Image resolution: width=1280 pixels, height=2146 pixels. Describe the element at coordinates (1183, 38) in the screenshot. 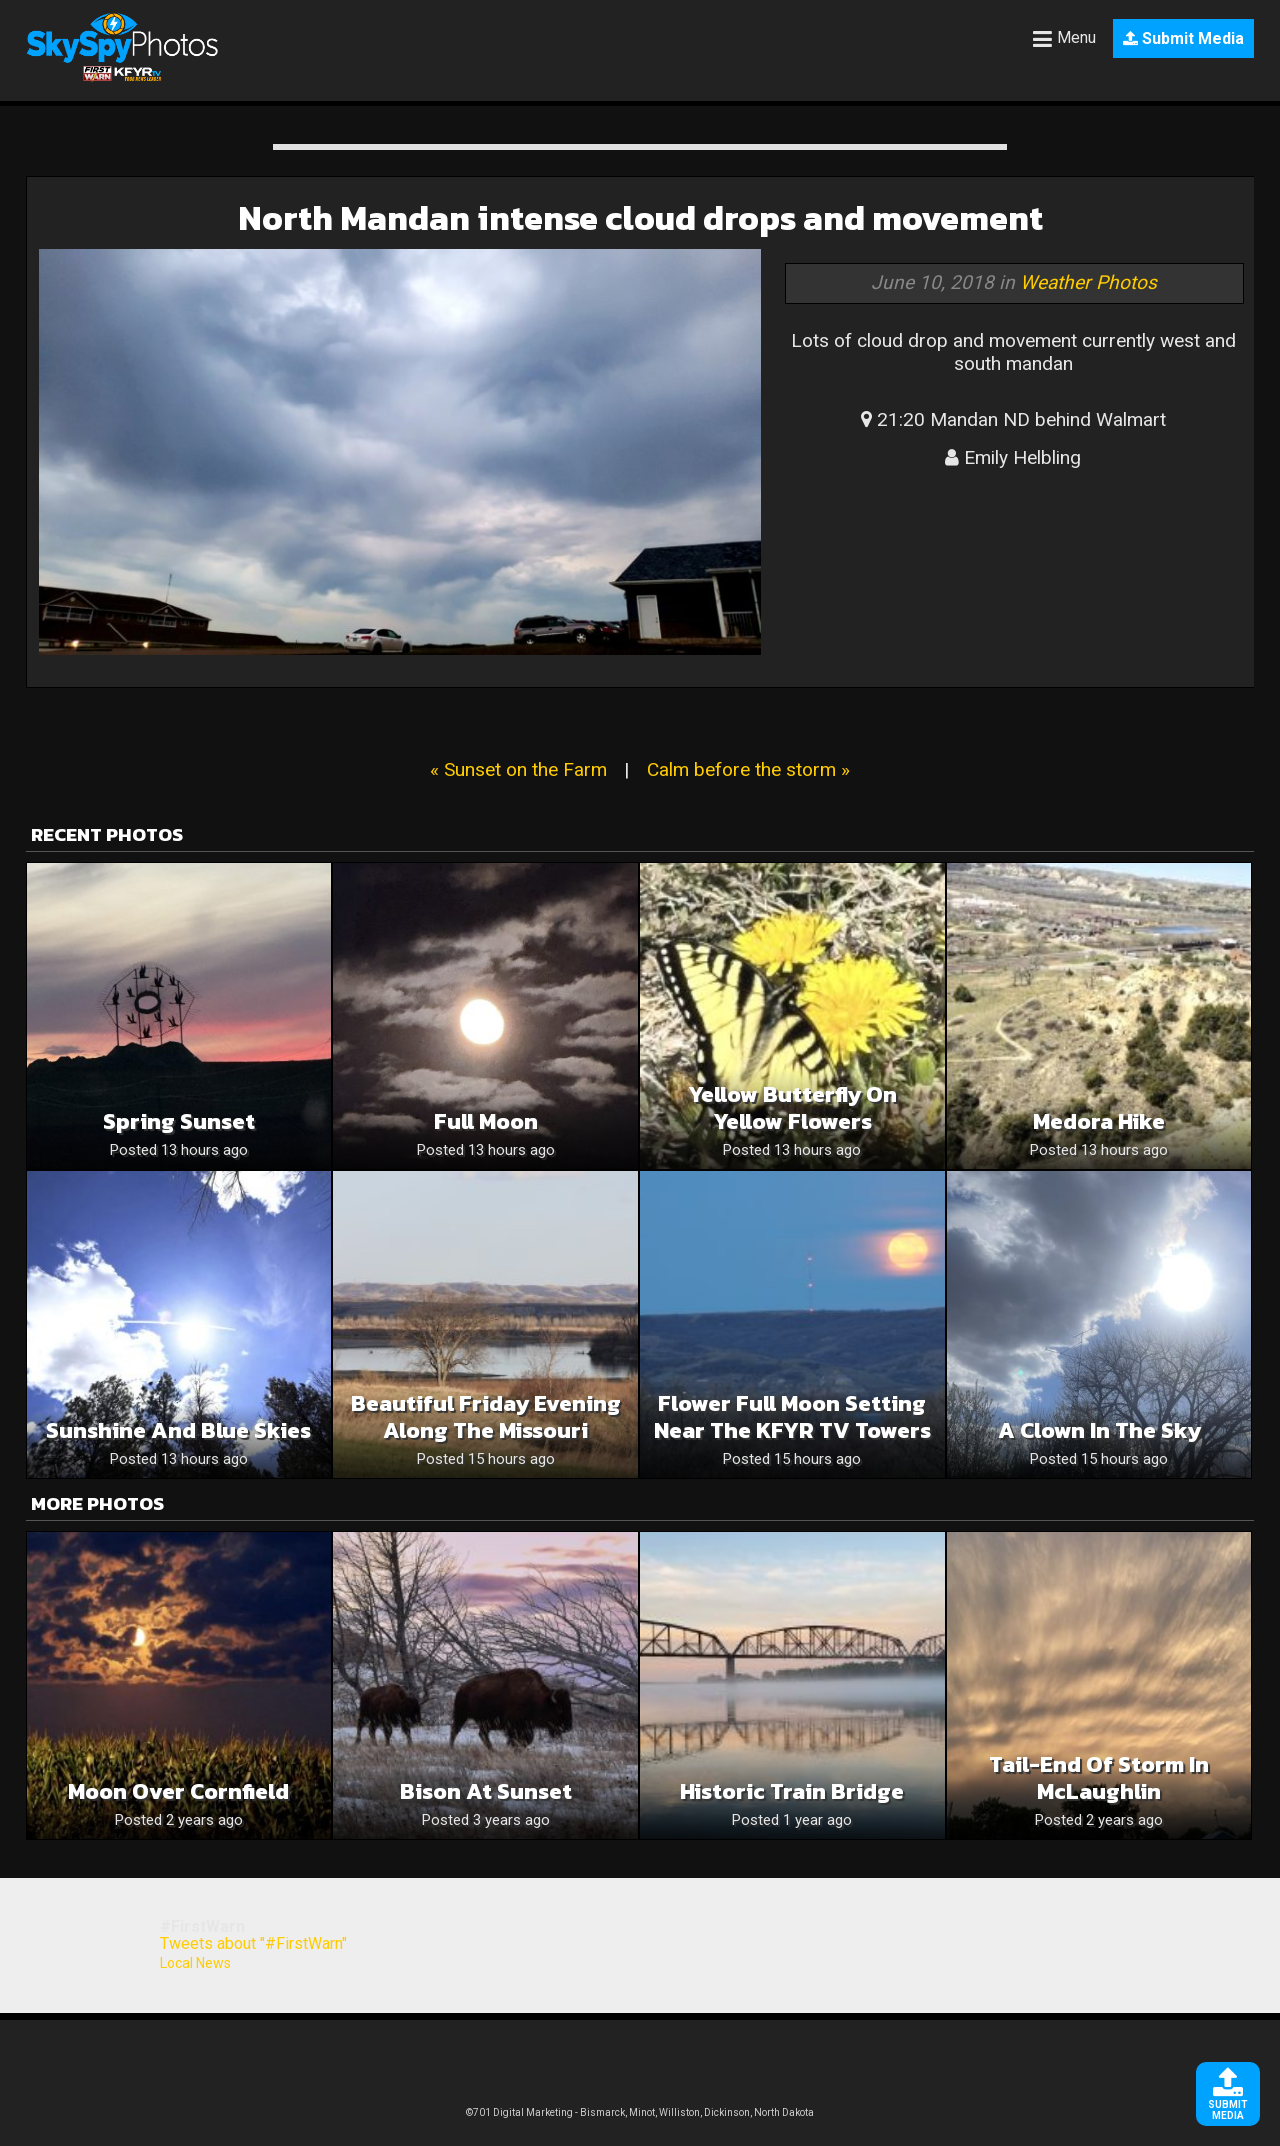

I see `Submit Media` at that location.